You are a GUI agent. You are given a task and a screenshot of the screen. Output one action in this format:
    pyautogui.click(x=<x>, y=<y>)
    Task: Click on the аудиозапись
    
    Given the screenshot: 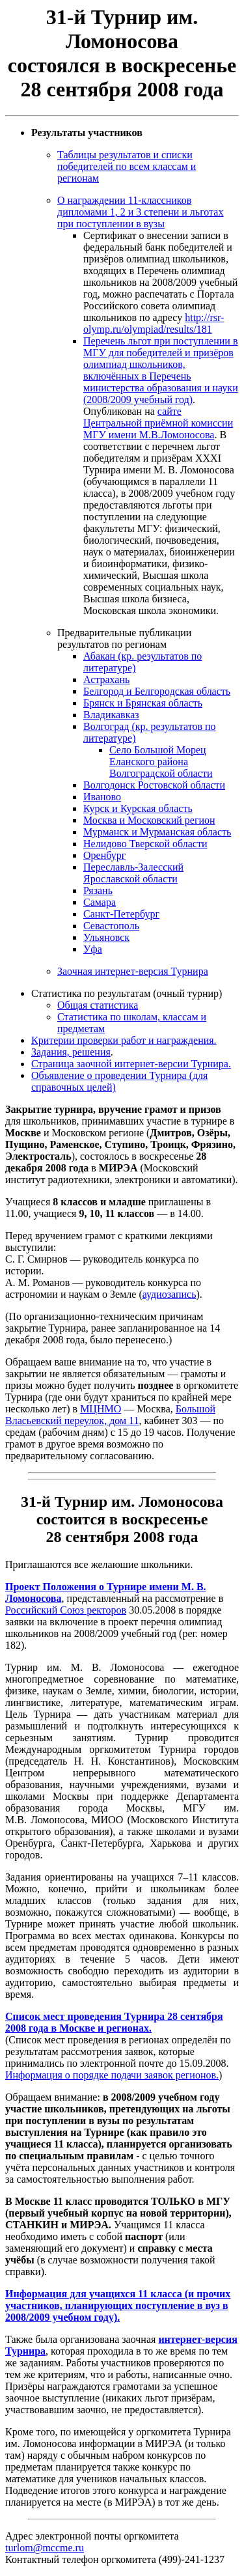 What is the action you would take?
    pyautogui.click(x=169, y=1294)
    